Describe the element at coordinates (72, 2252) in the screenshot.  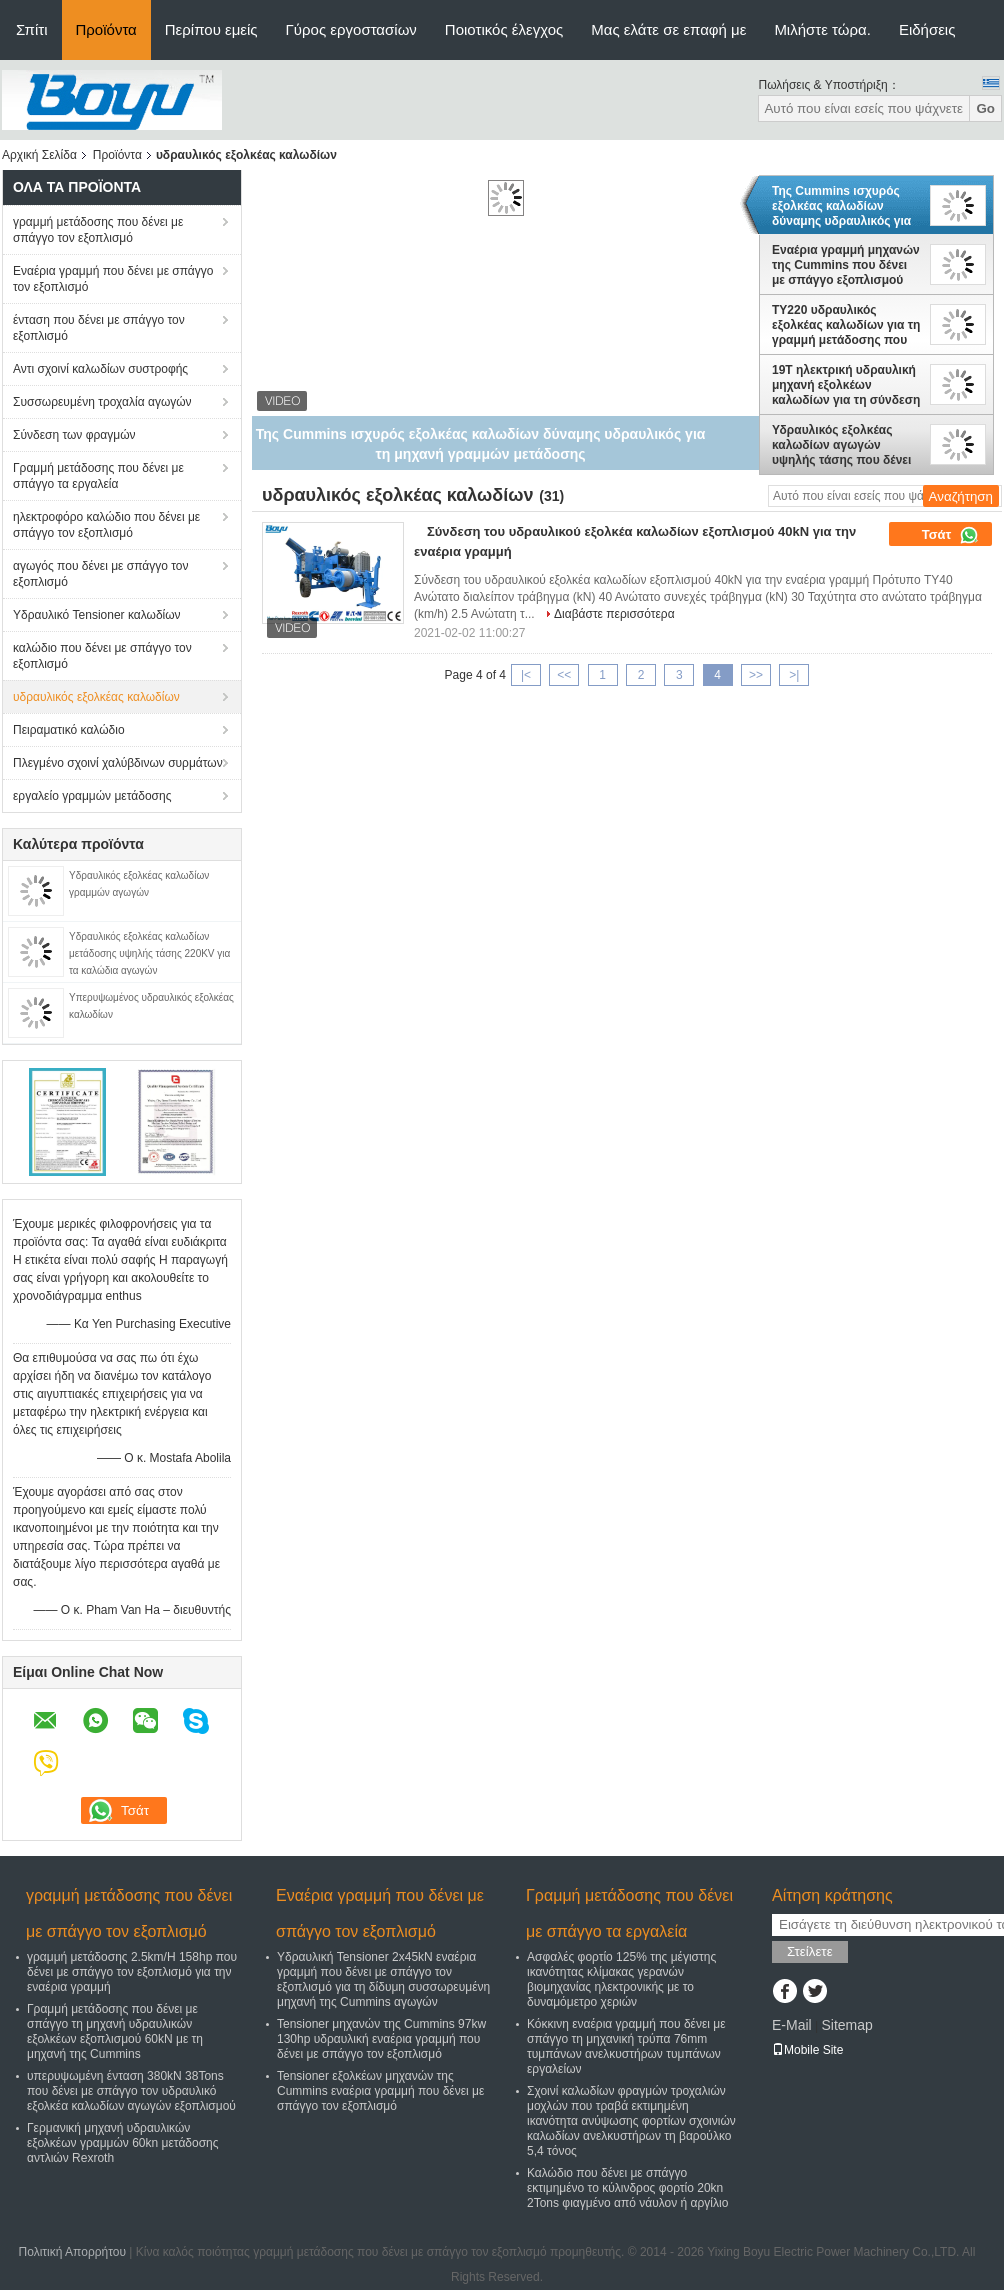
I see `Πολιτική Απορρήτου` at that location.